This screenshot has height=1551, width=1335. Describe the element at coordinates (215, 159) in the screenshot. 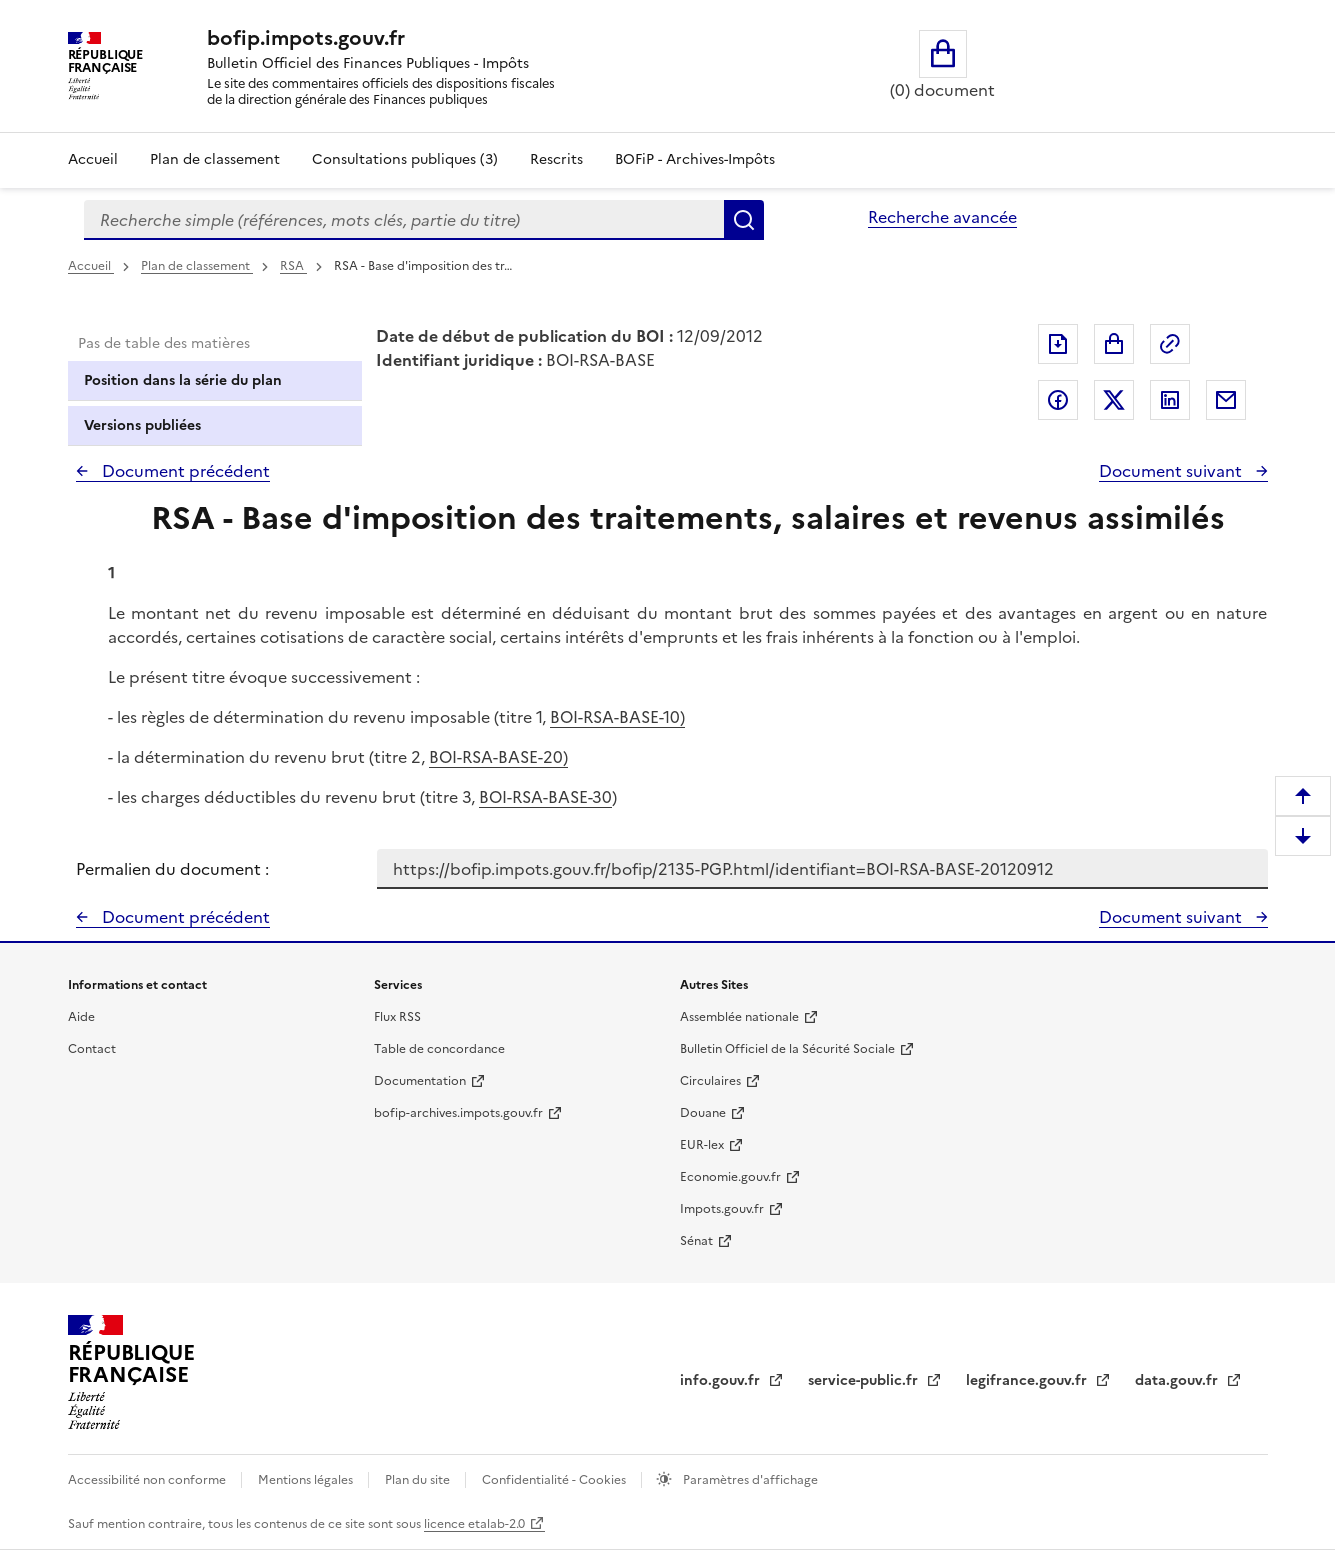

I see `Plan de classement [Plan de classement - Consulter la doctrine en fonction de son organisation]` at that location.